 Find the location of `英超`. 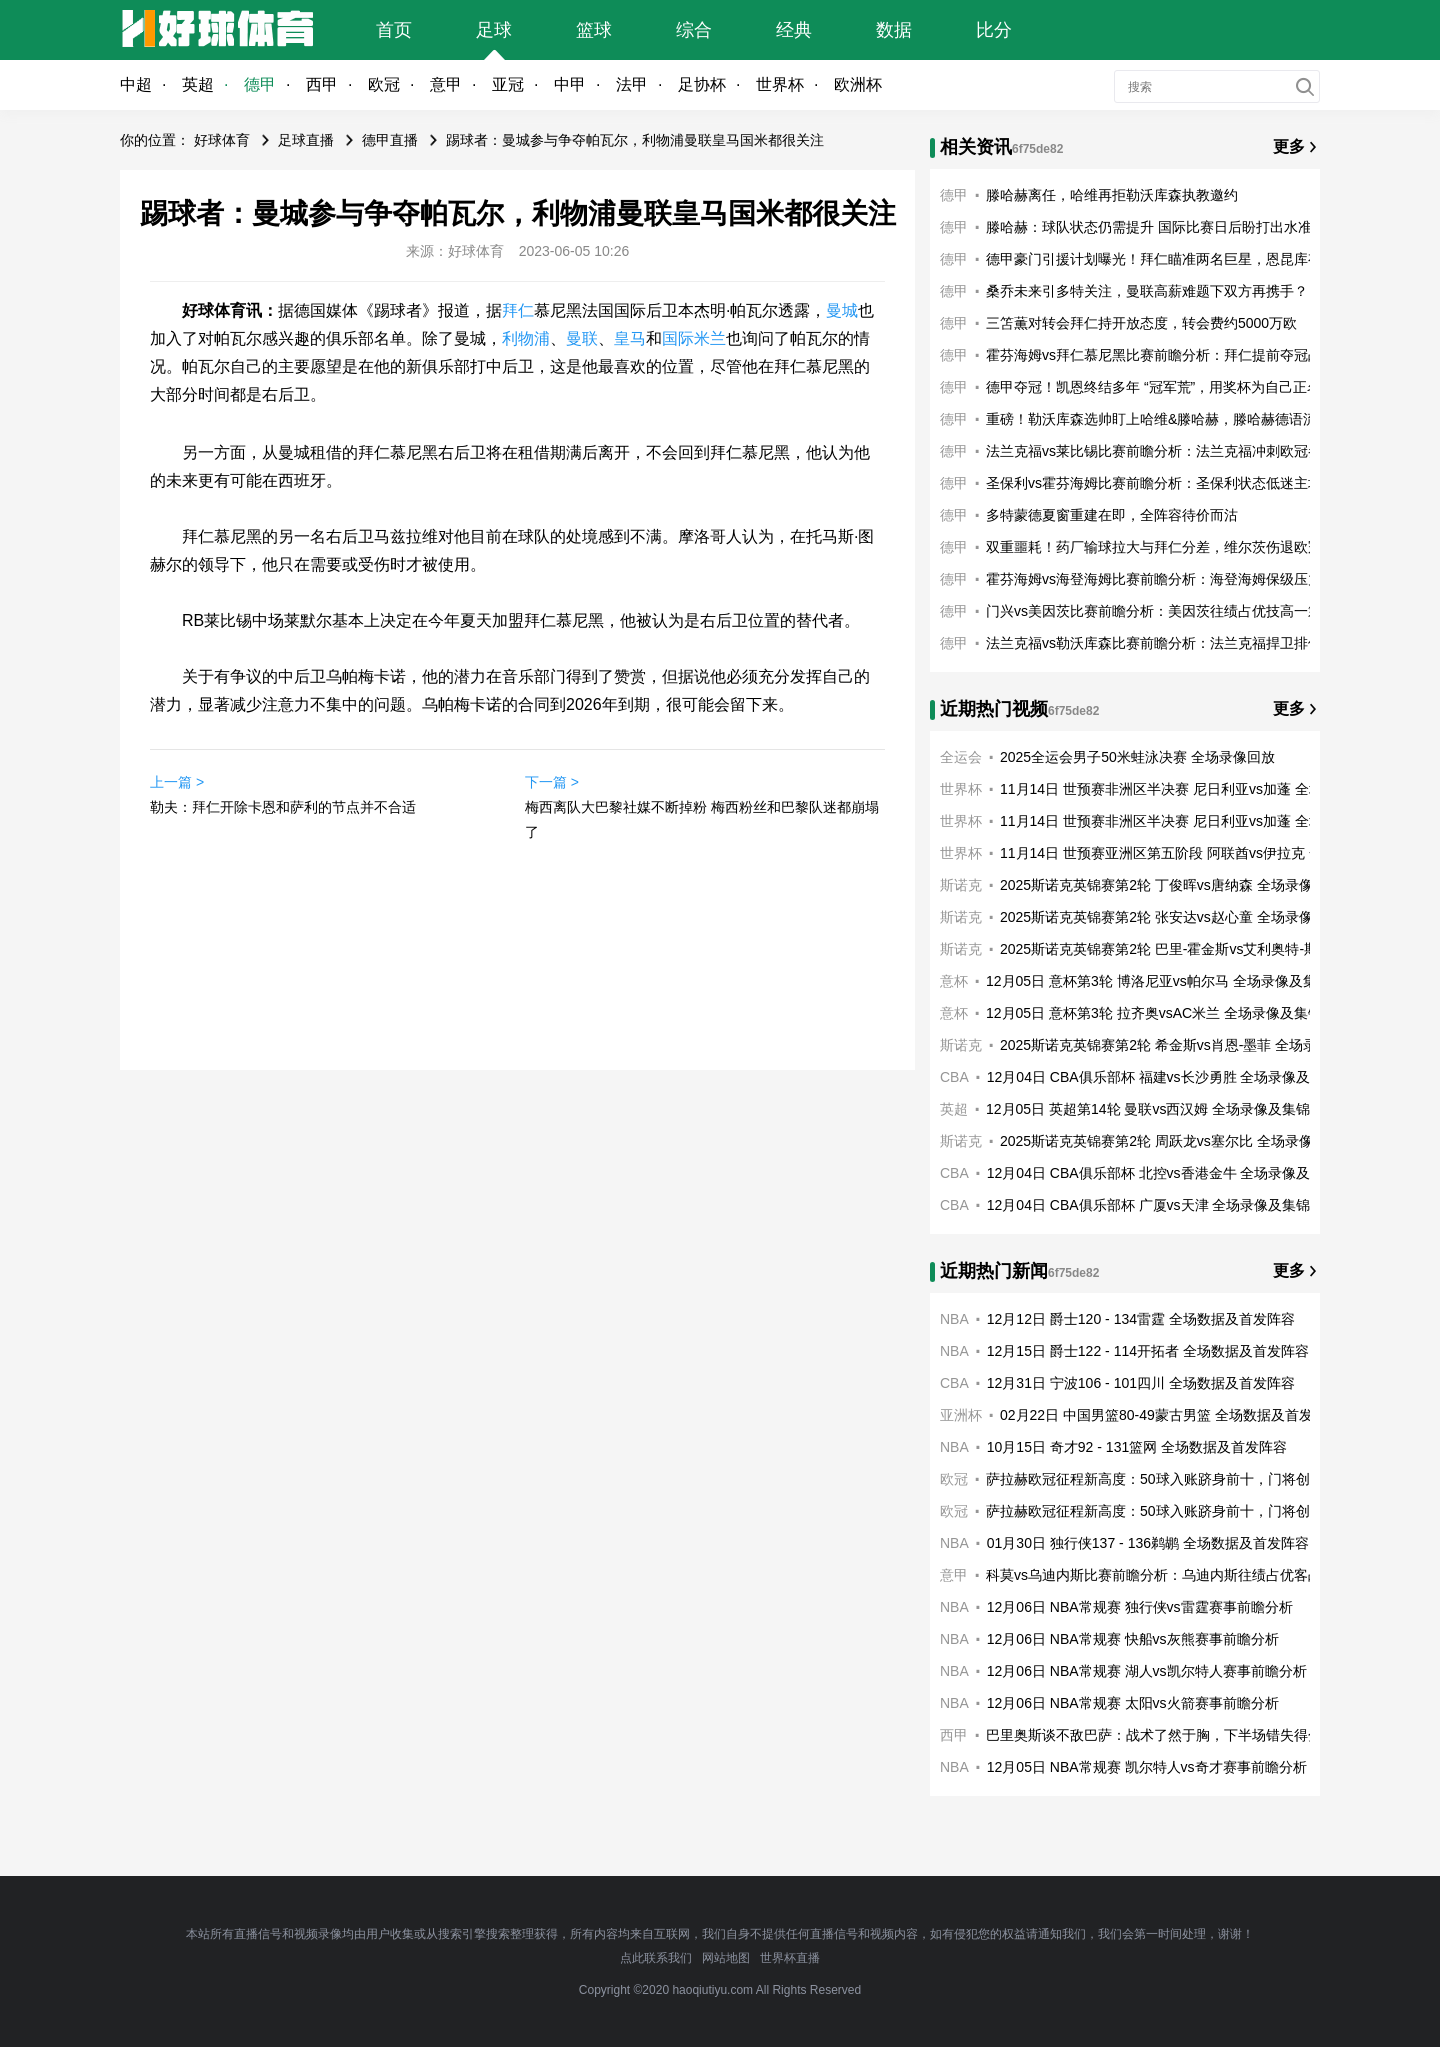

英超 is located at coordinates (198, 84).